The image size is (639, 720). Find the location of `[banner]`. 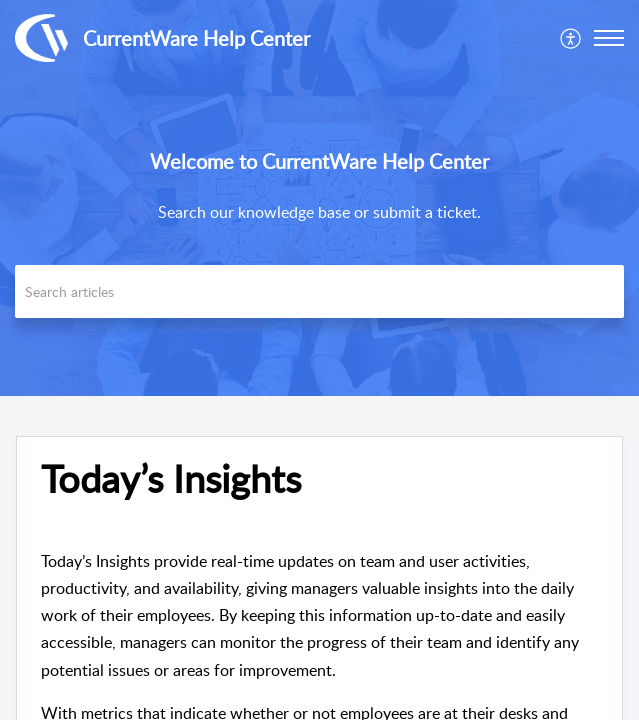

[banner] is located at coordinates (319, 198).